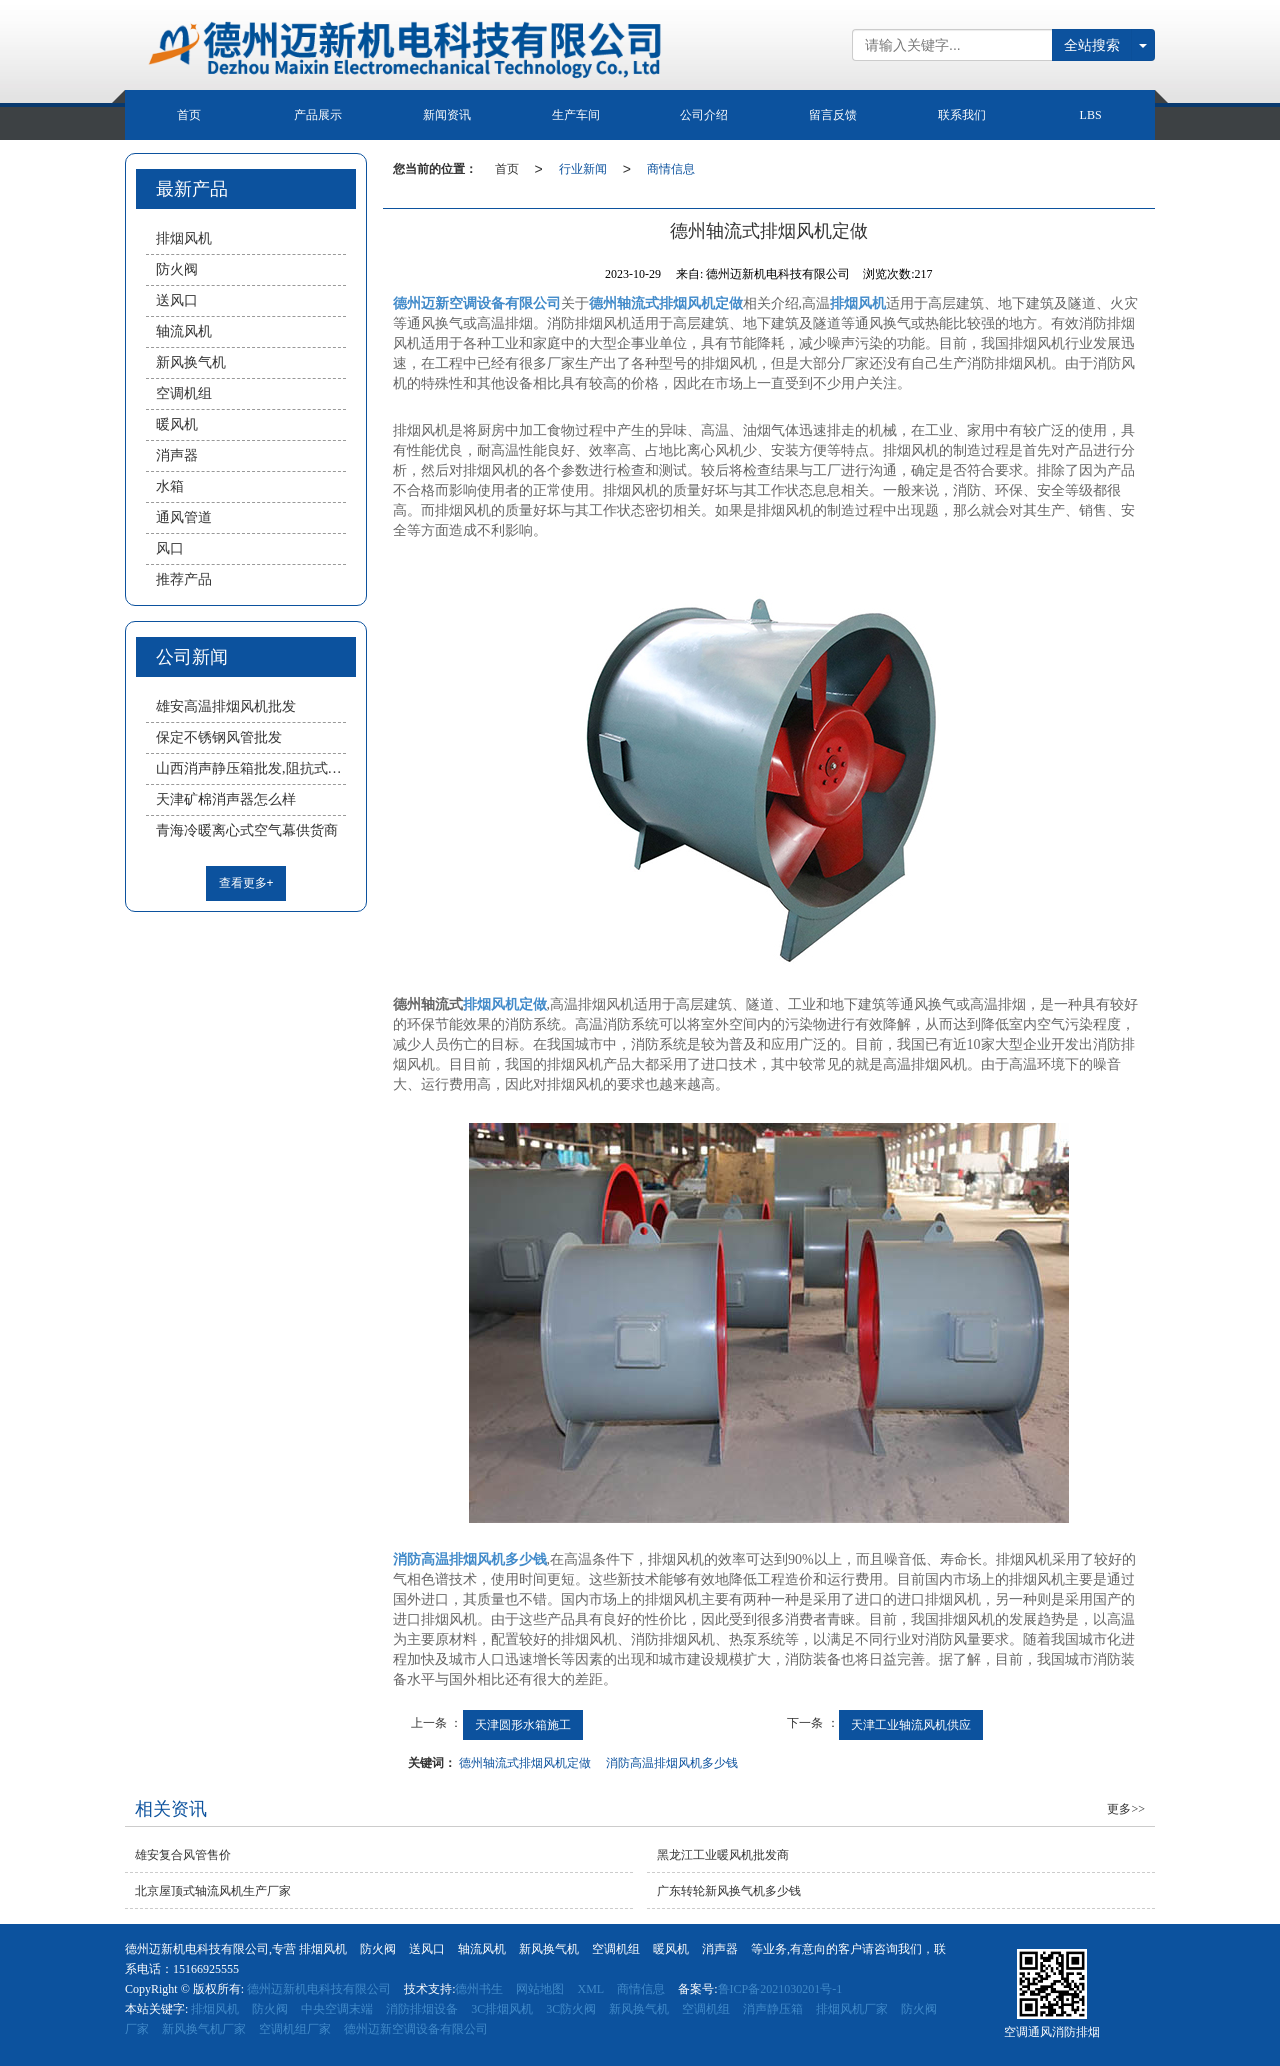  I want to click on 网站地图, so click(540, 1989).